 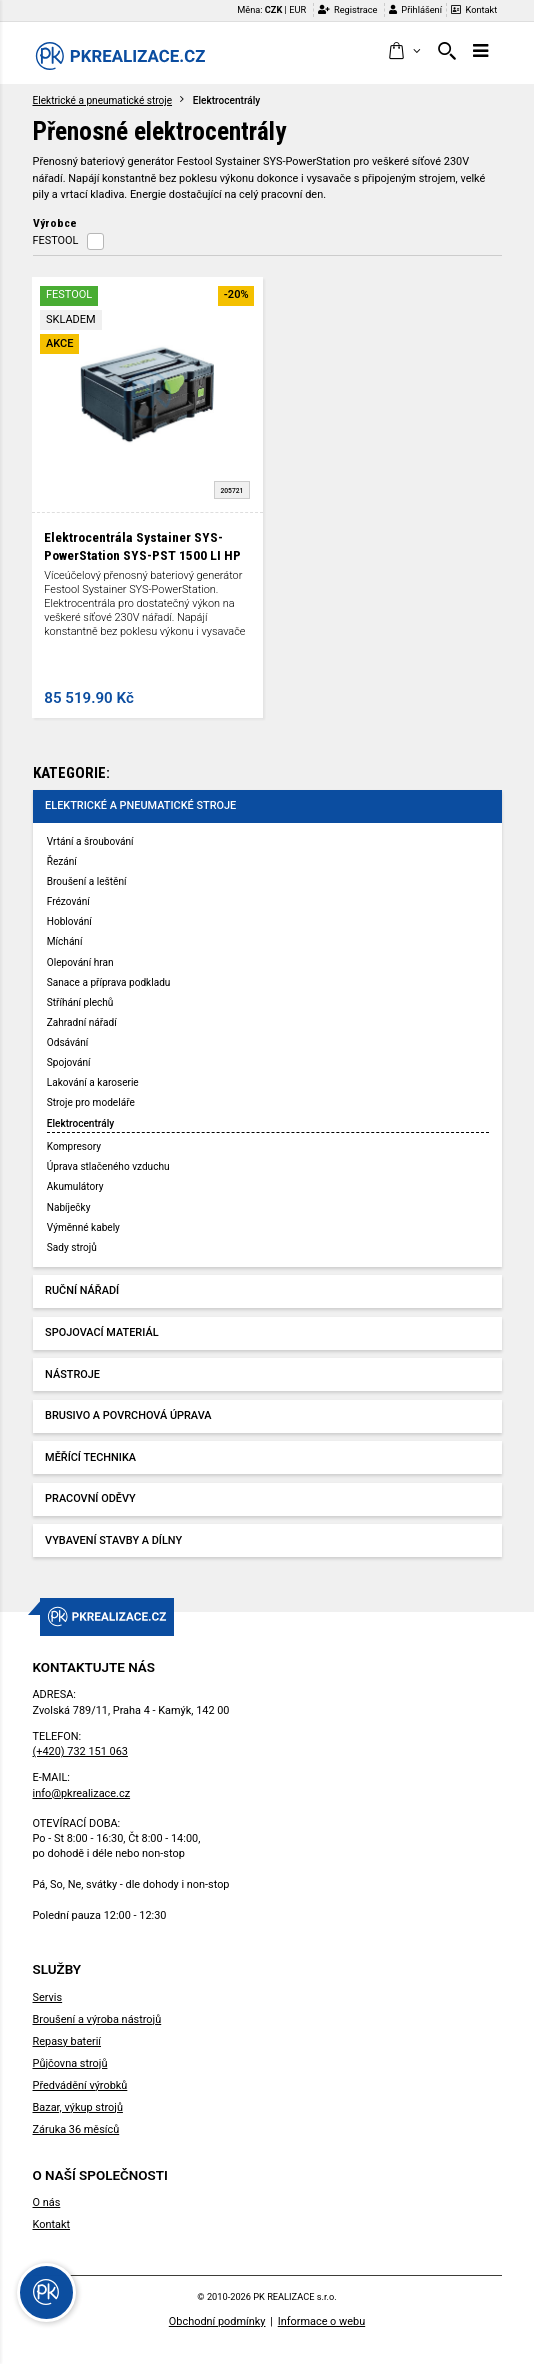 What do you see at coordinates (82, 1290) in the screenshot?
I see `Ruční nářadí` at bounding box center [82, 1290].